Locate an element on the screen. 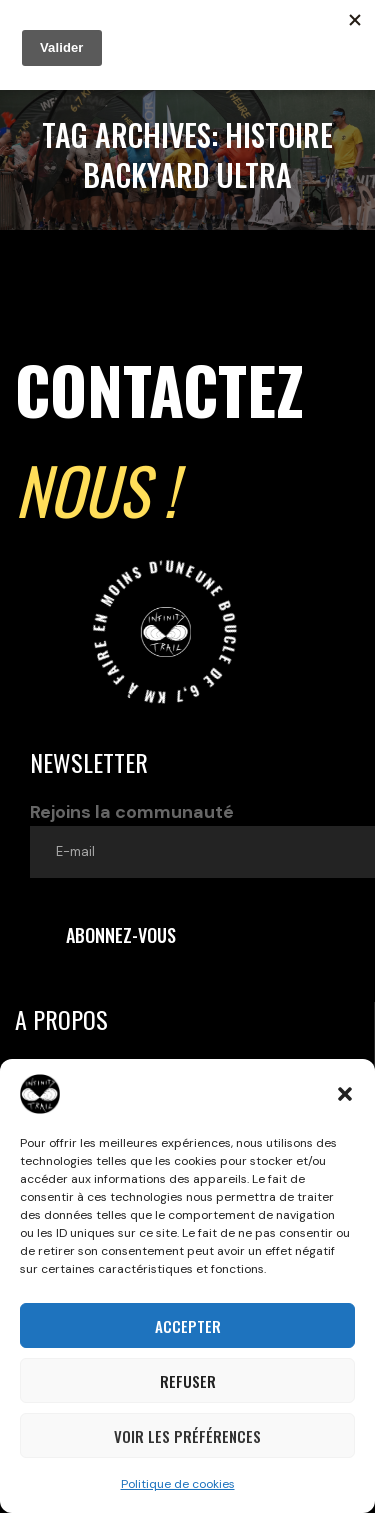  Refuser is located at coordinates (188, 1381).